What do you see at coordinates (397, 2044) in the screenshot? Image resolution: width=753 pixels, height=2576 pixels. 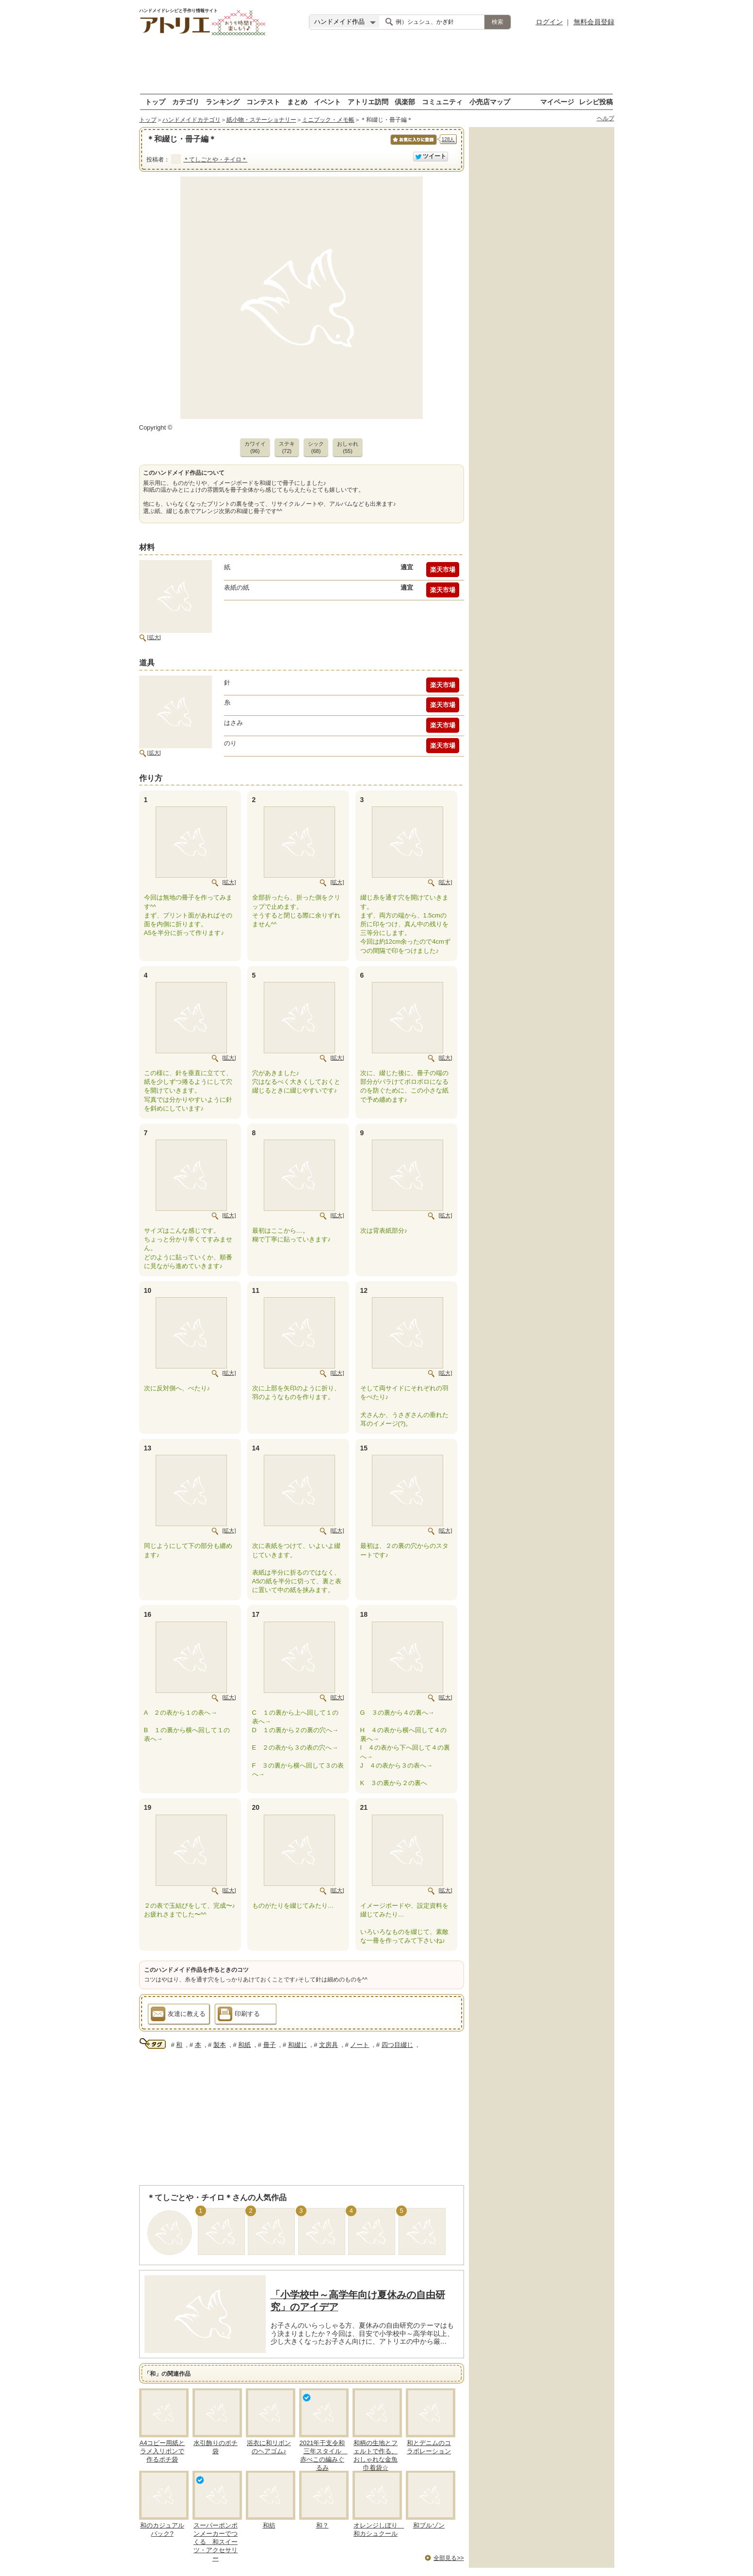 I see `四つ目綴じ` at bounding box center [397, 2044].